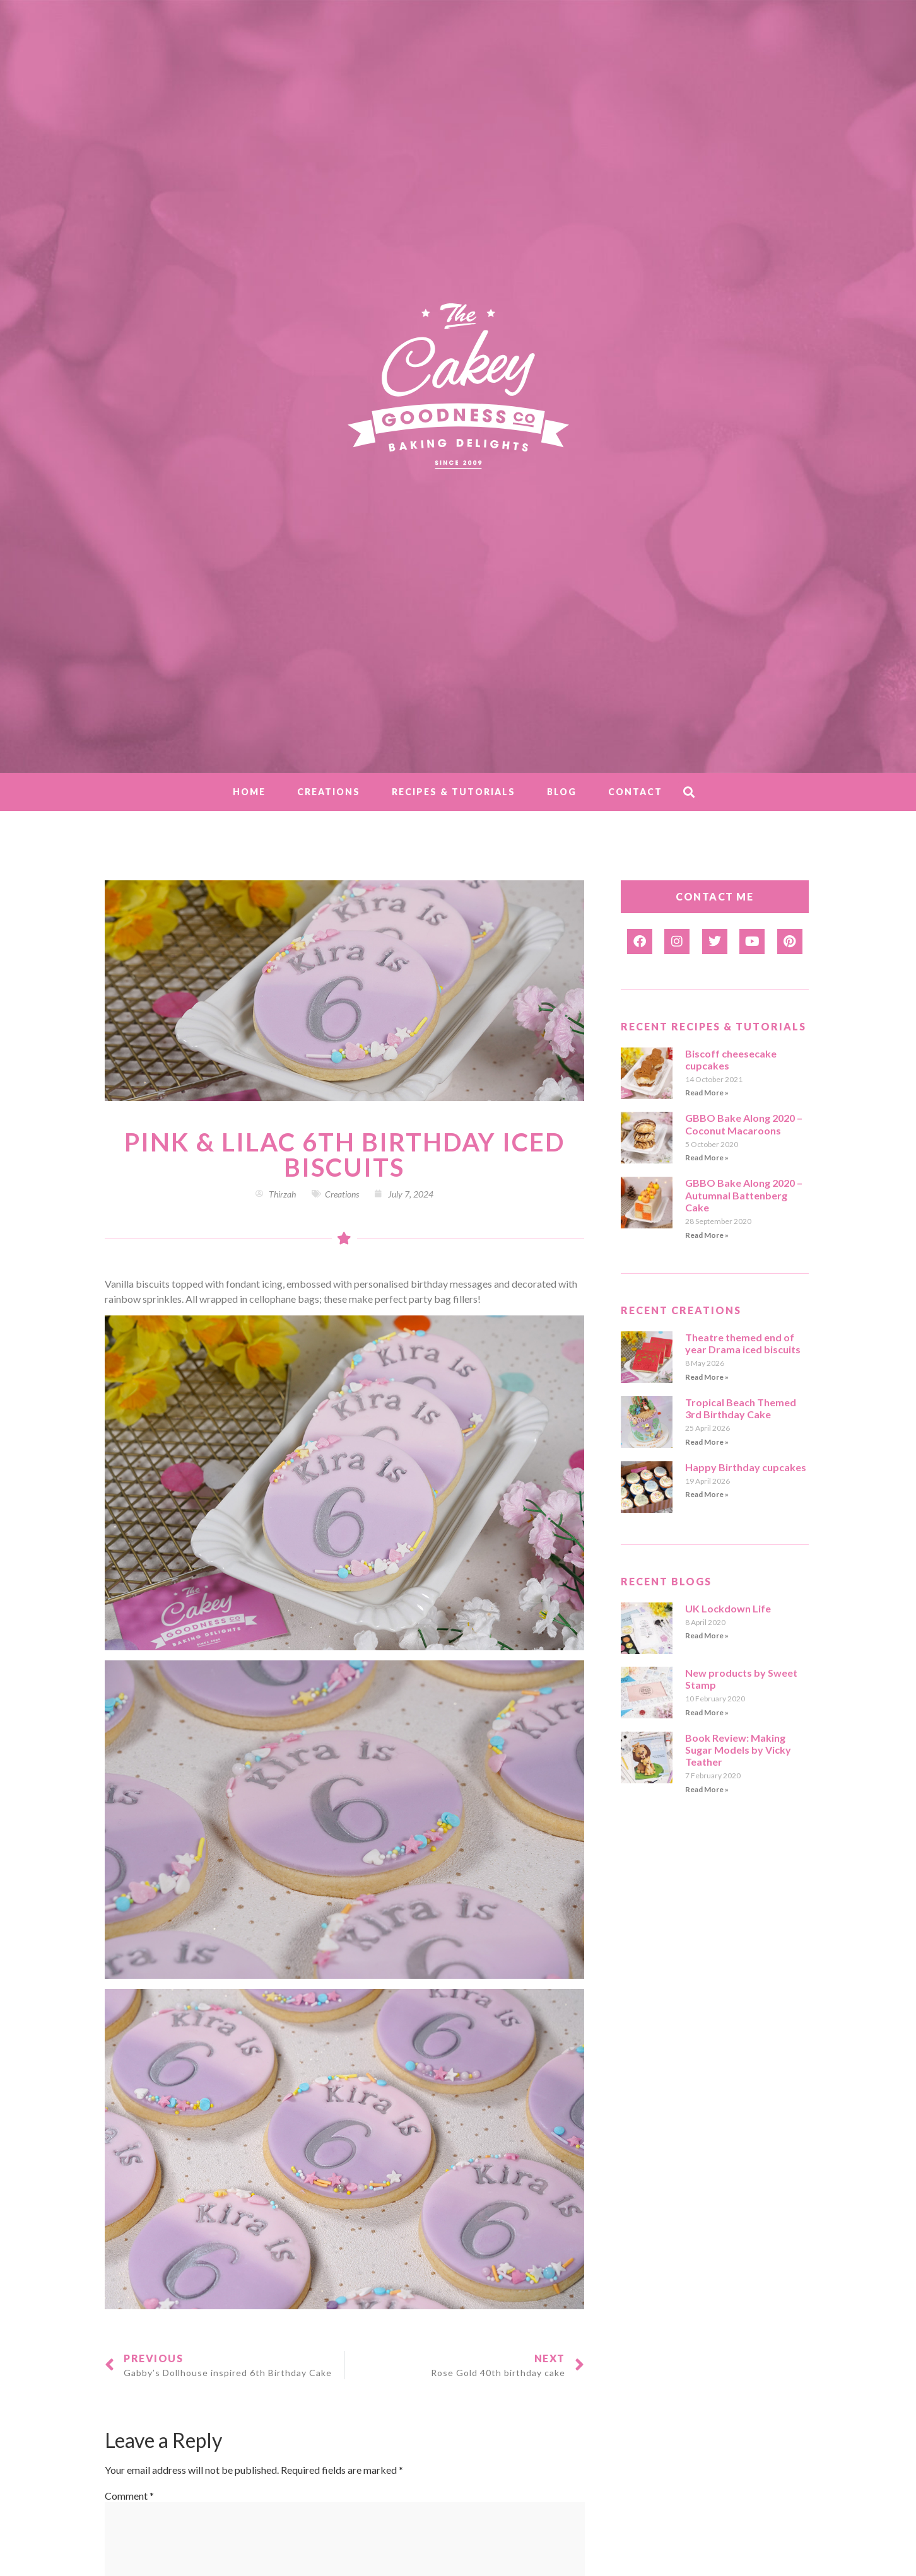 This screenshot has height=2576, width=916. Describe the element at coordinates (707, 1442) in the screenshot. I see `Read More » [Read more about Tropical Beach Themed 3rd Birthday Cake]` at that location.